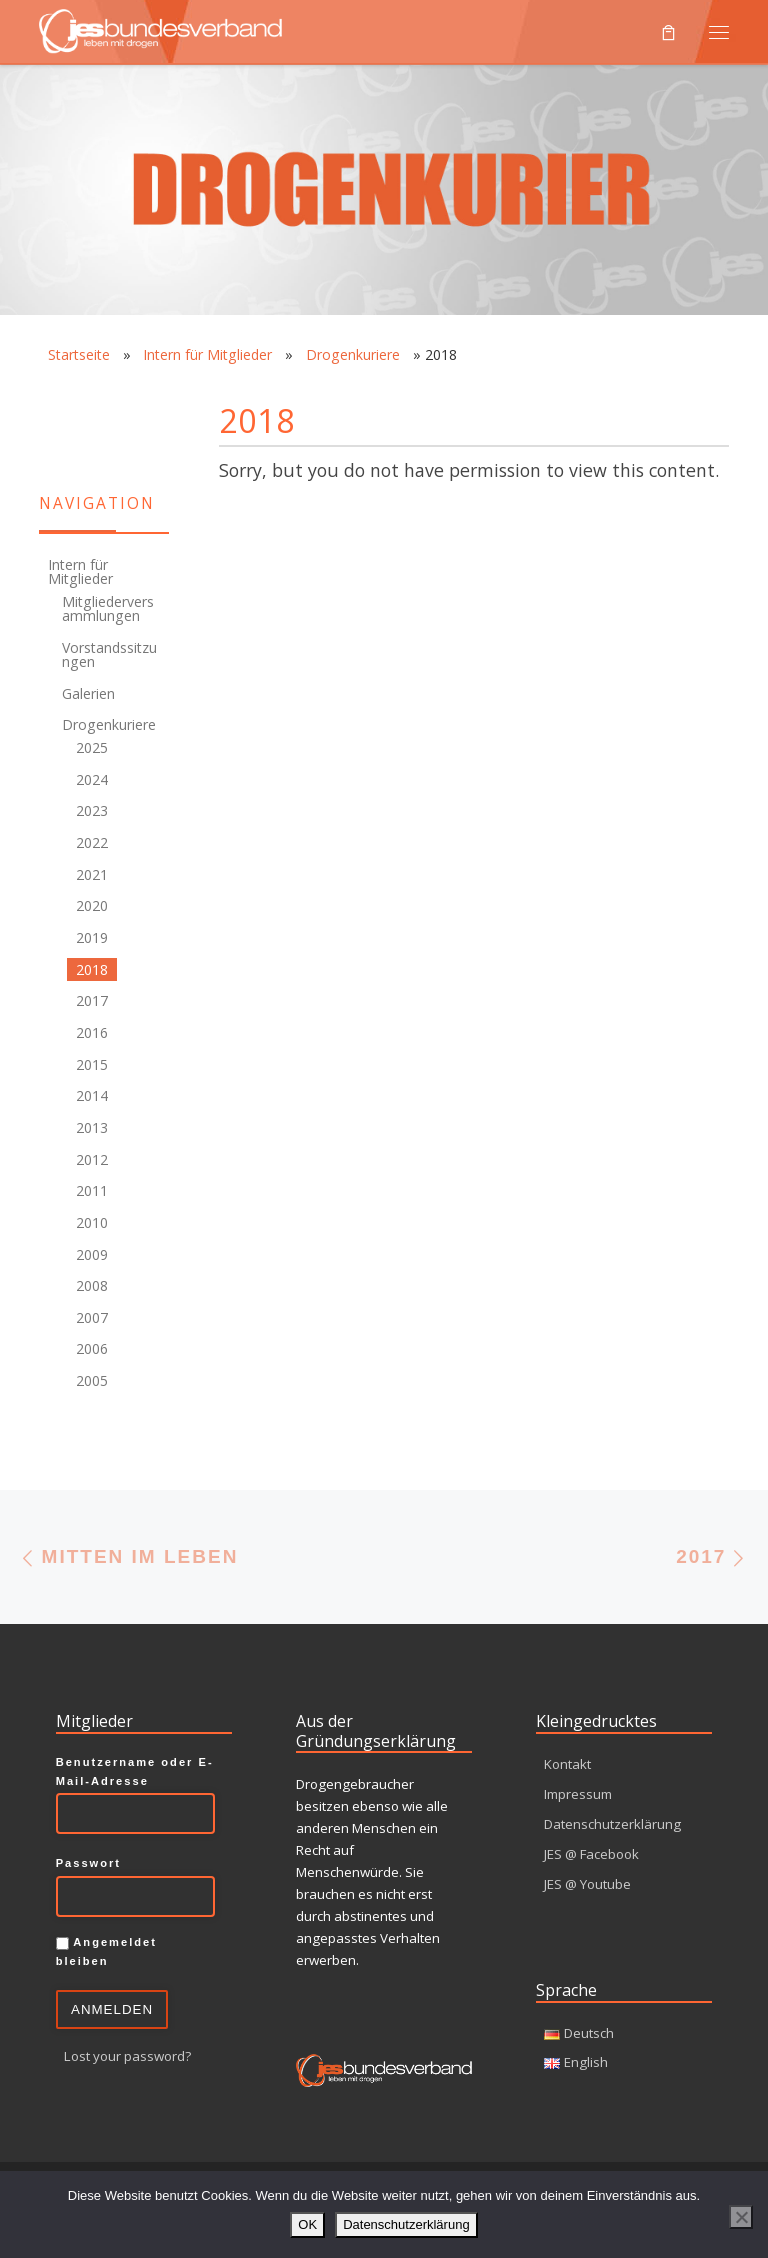 The height and width of the screenshot is (2258, 768). Describe the element at coordinates (307, 2224) in the screenshot. I see `OK` at that location.